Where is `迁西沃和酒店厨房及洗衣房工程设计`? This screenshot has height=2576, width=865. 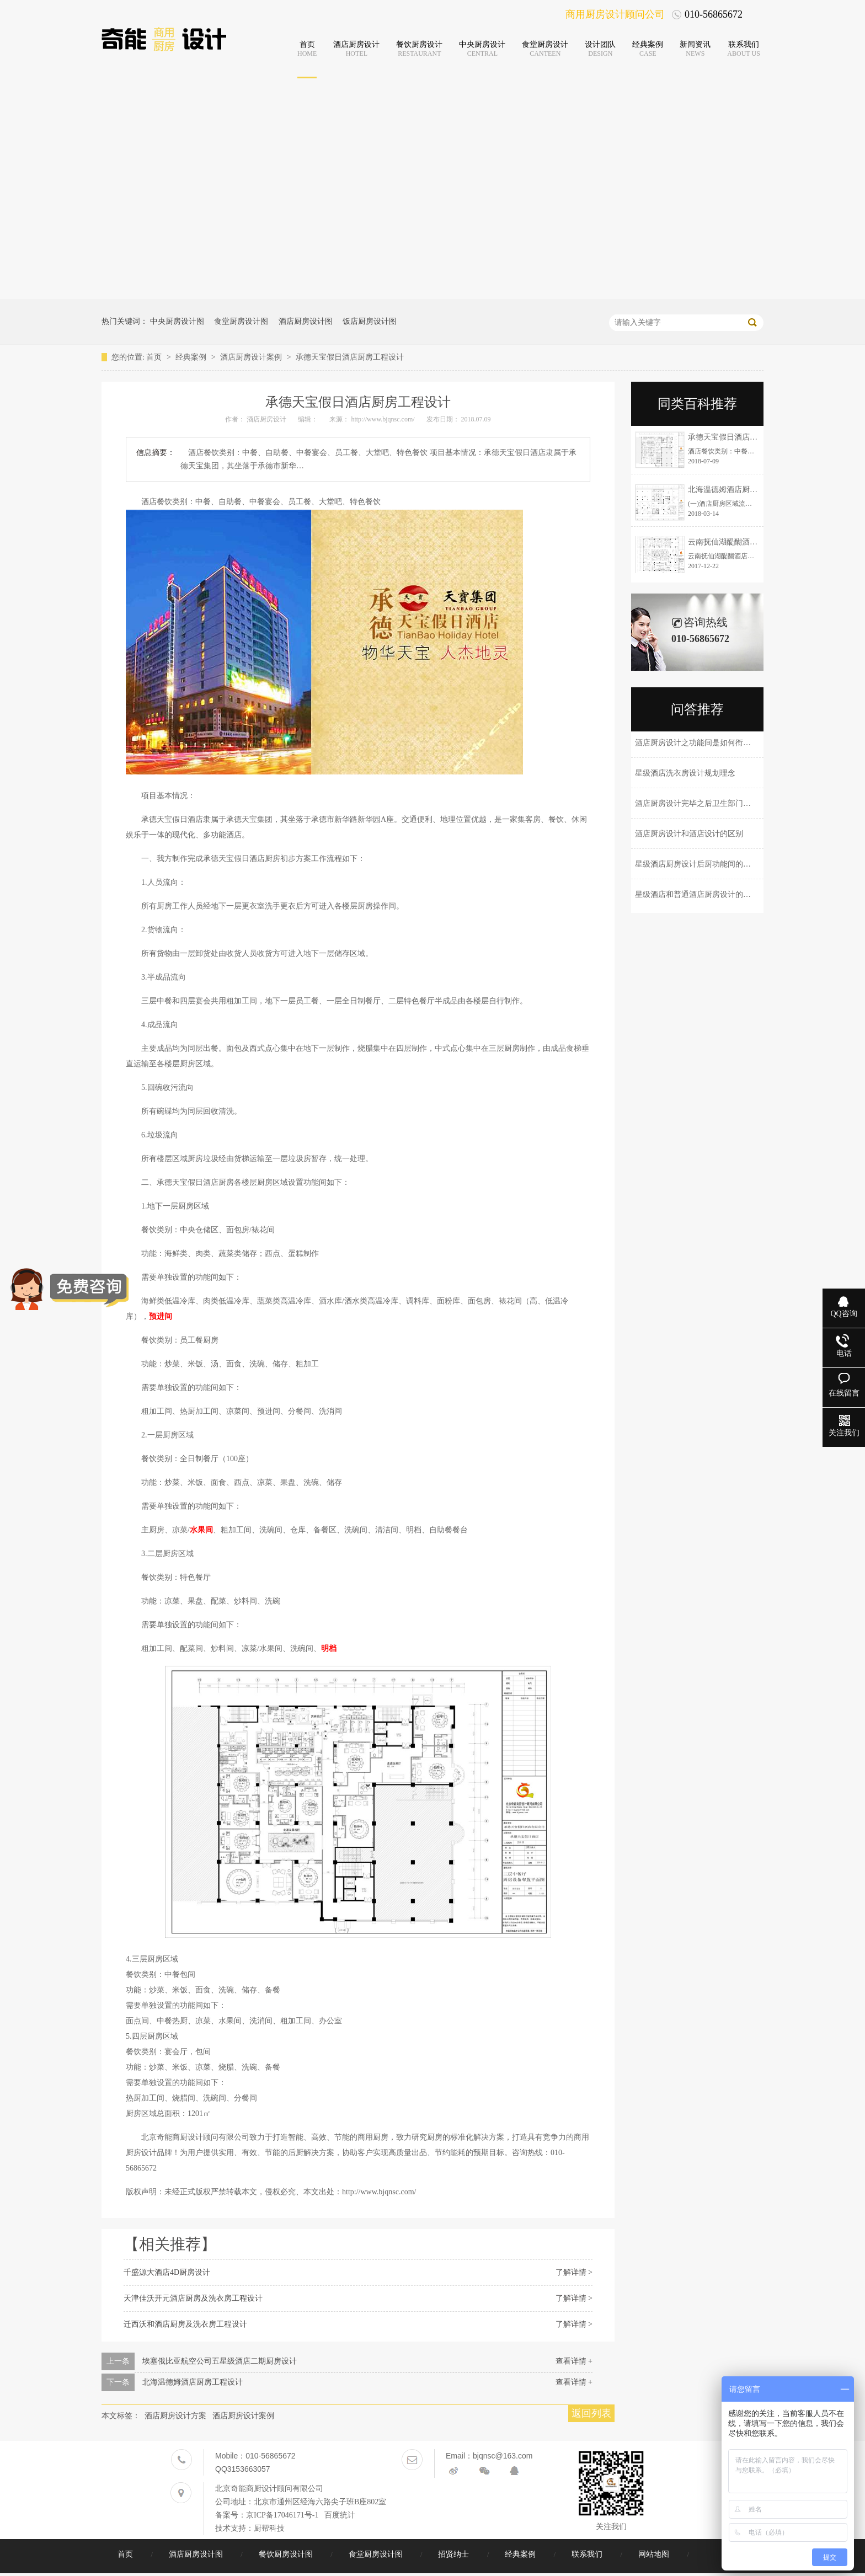 迁西沃和酒店厨房及洗衣房工程设计 is located at coordinates (185, 2324).